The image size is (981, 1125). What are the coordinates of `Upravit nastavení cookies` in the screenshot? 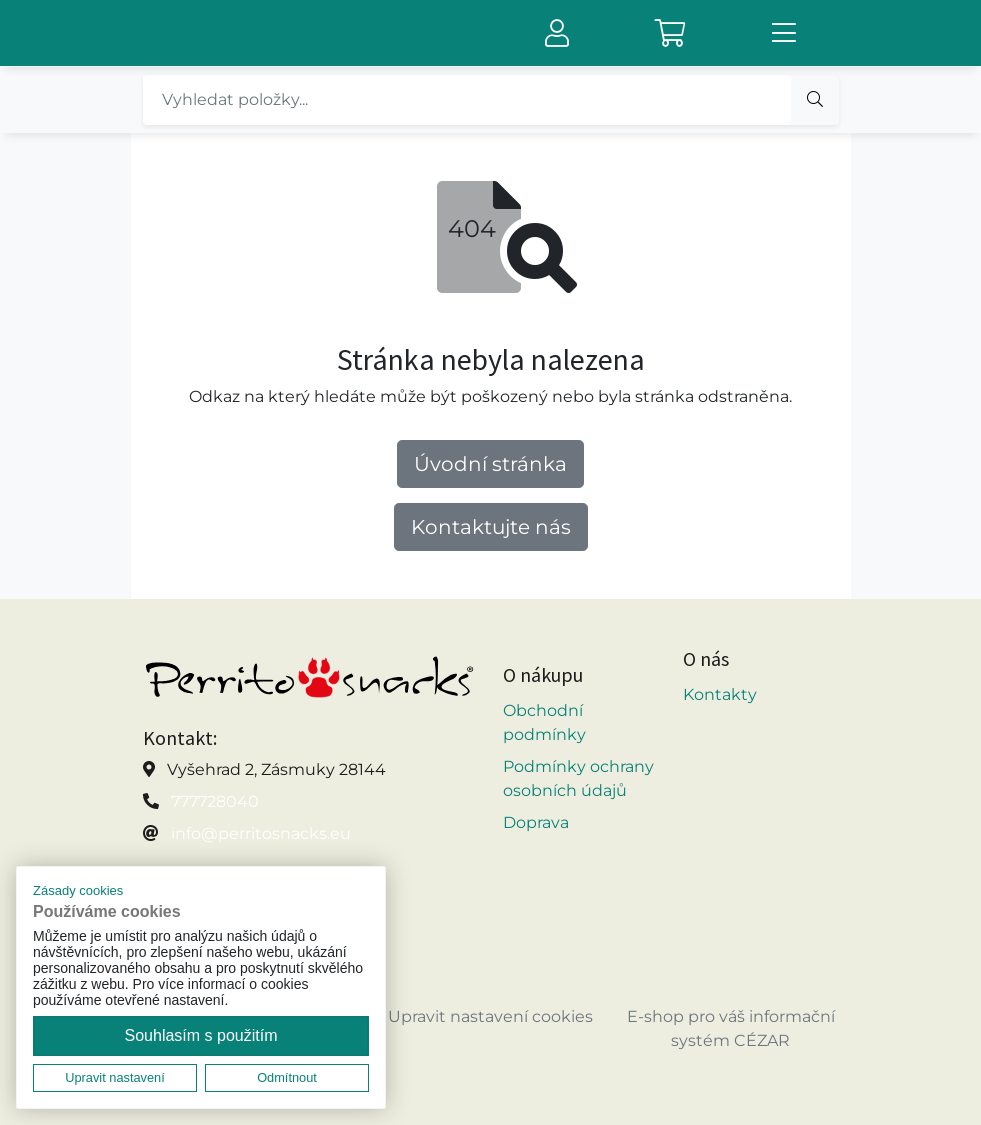 It's located at (490, 1016).